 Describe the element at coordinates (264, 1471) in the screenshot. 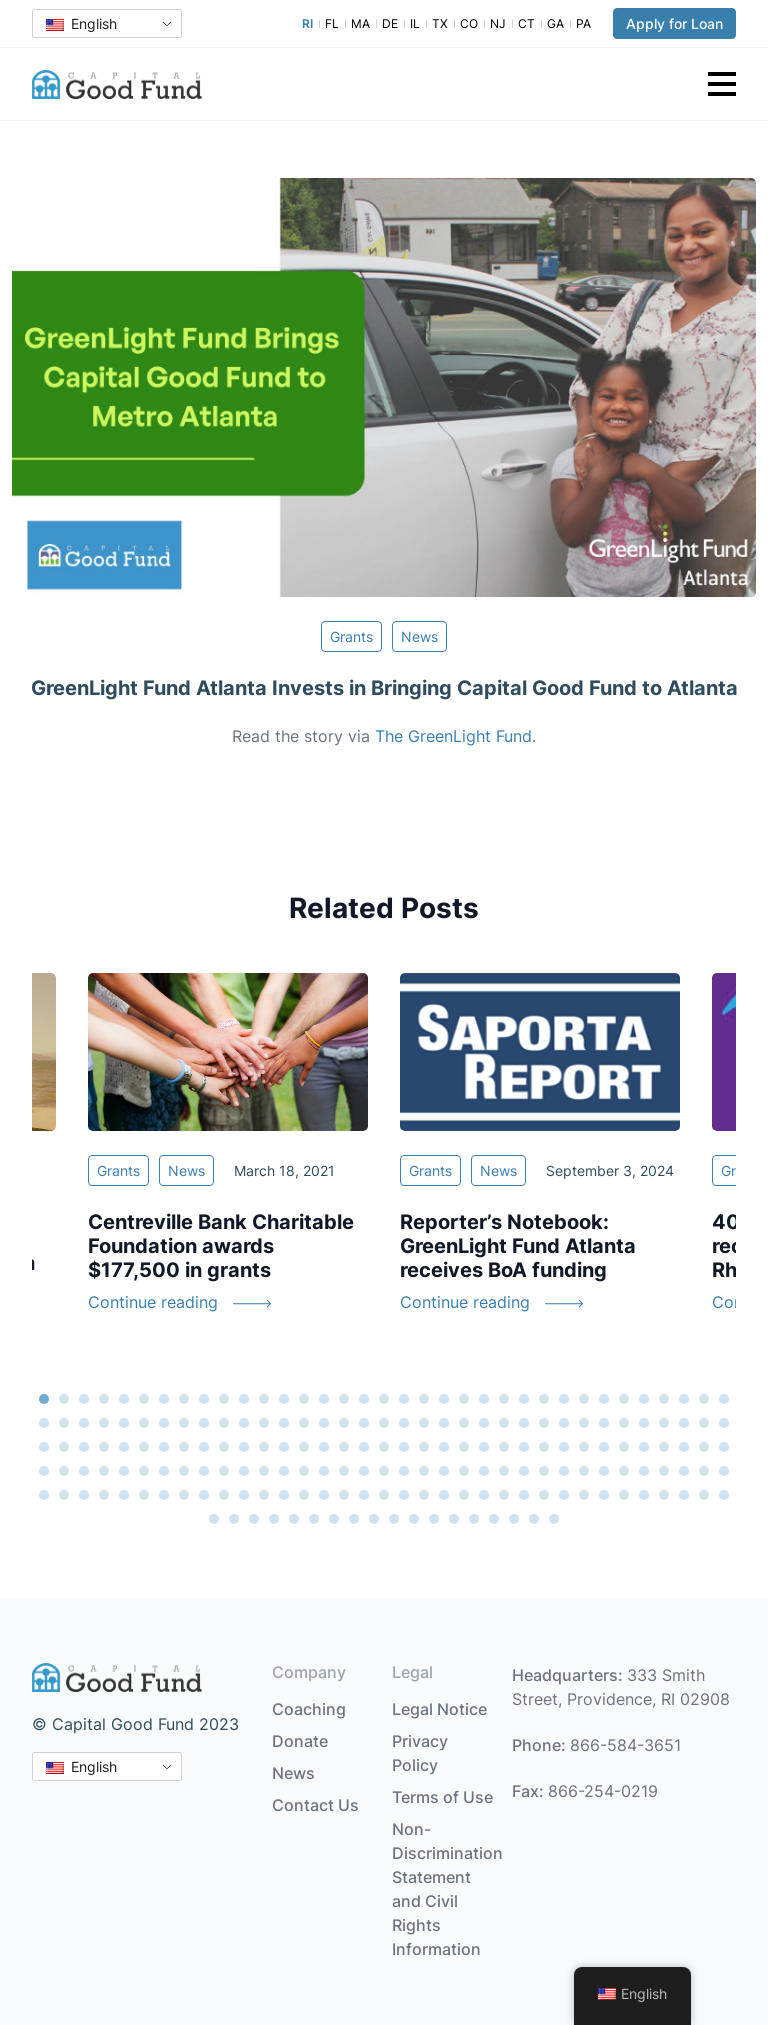

I see `117 [tab]` at that location.